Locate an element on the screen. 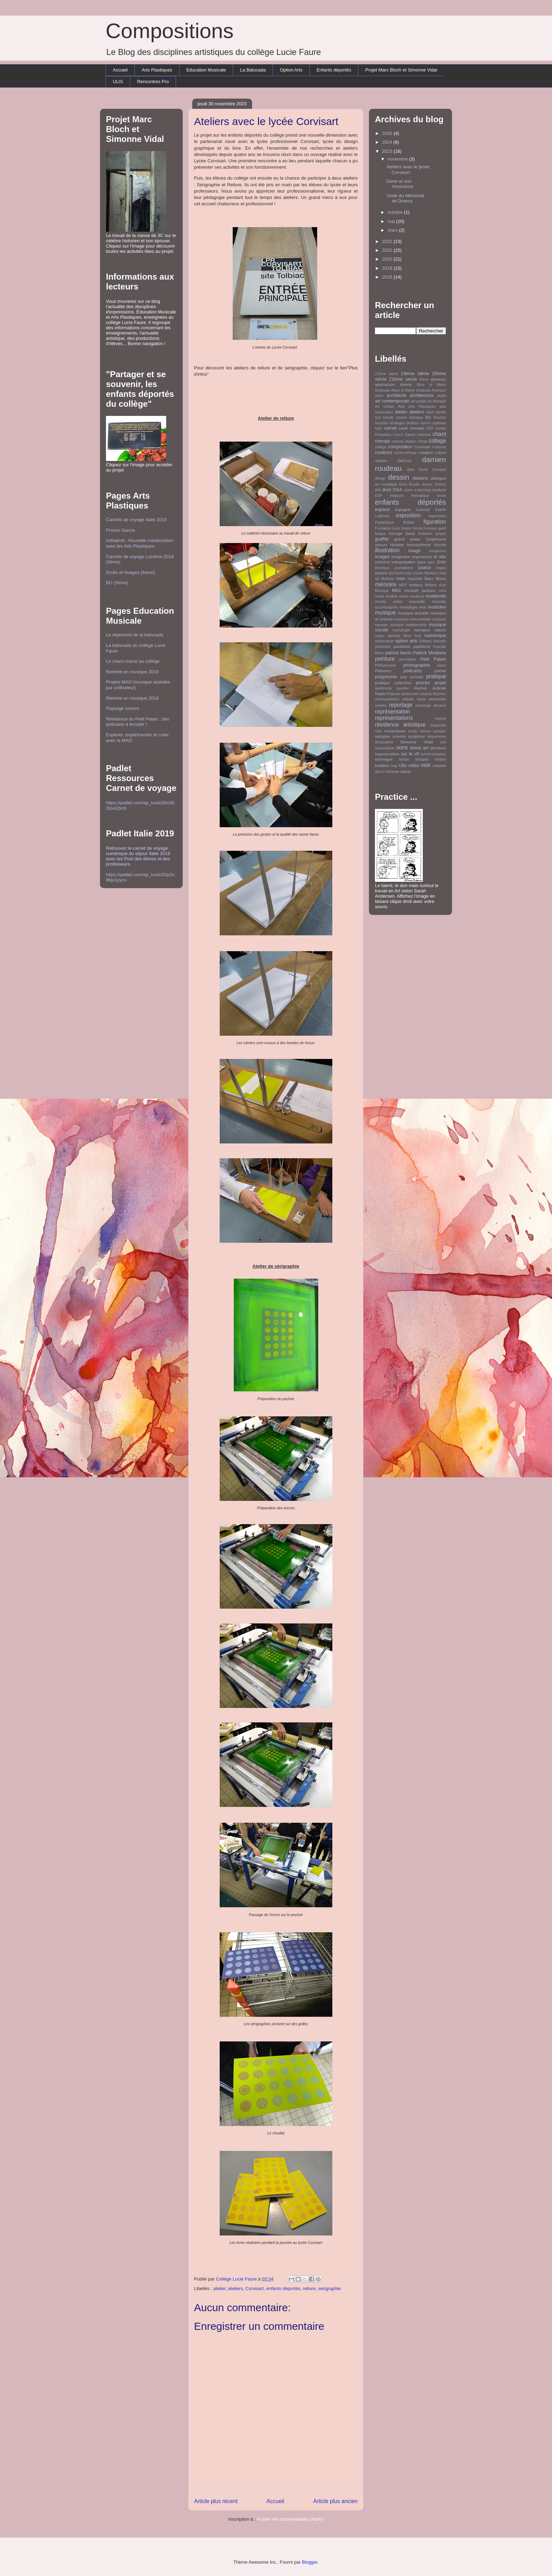 The image size is (552, 2576). fiction is located at coordinates (408, 522).